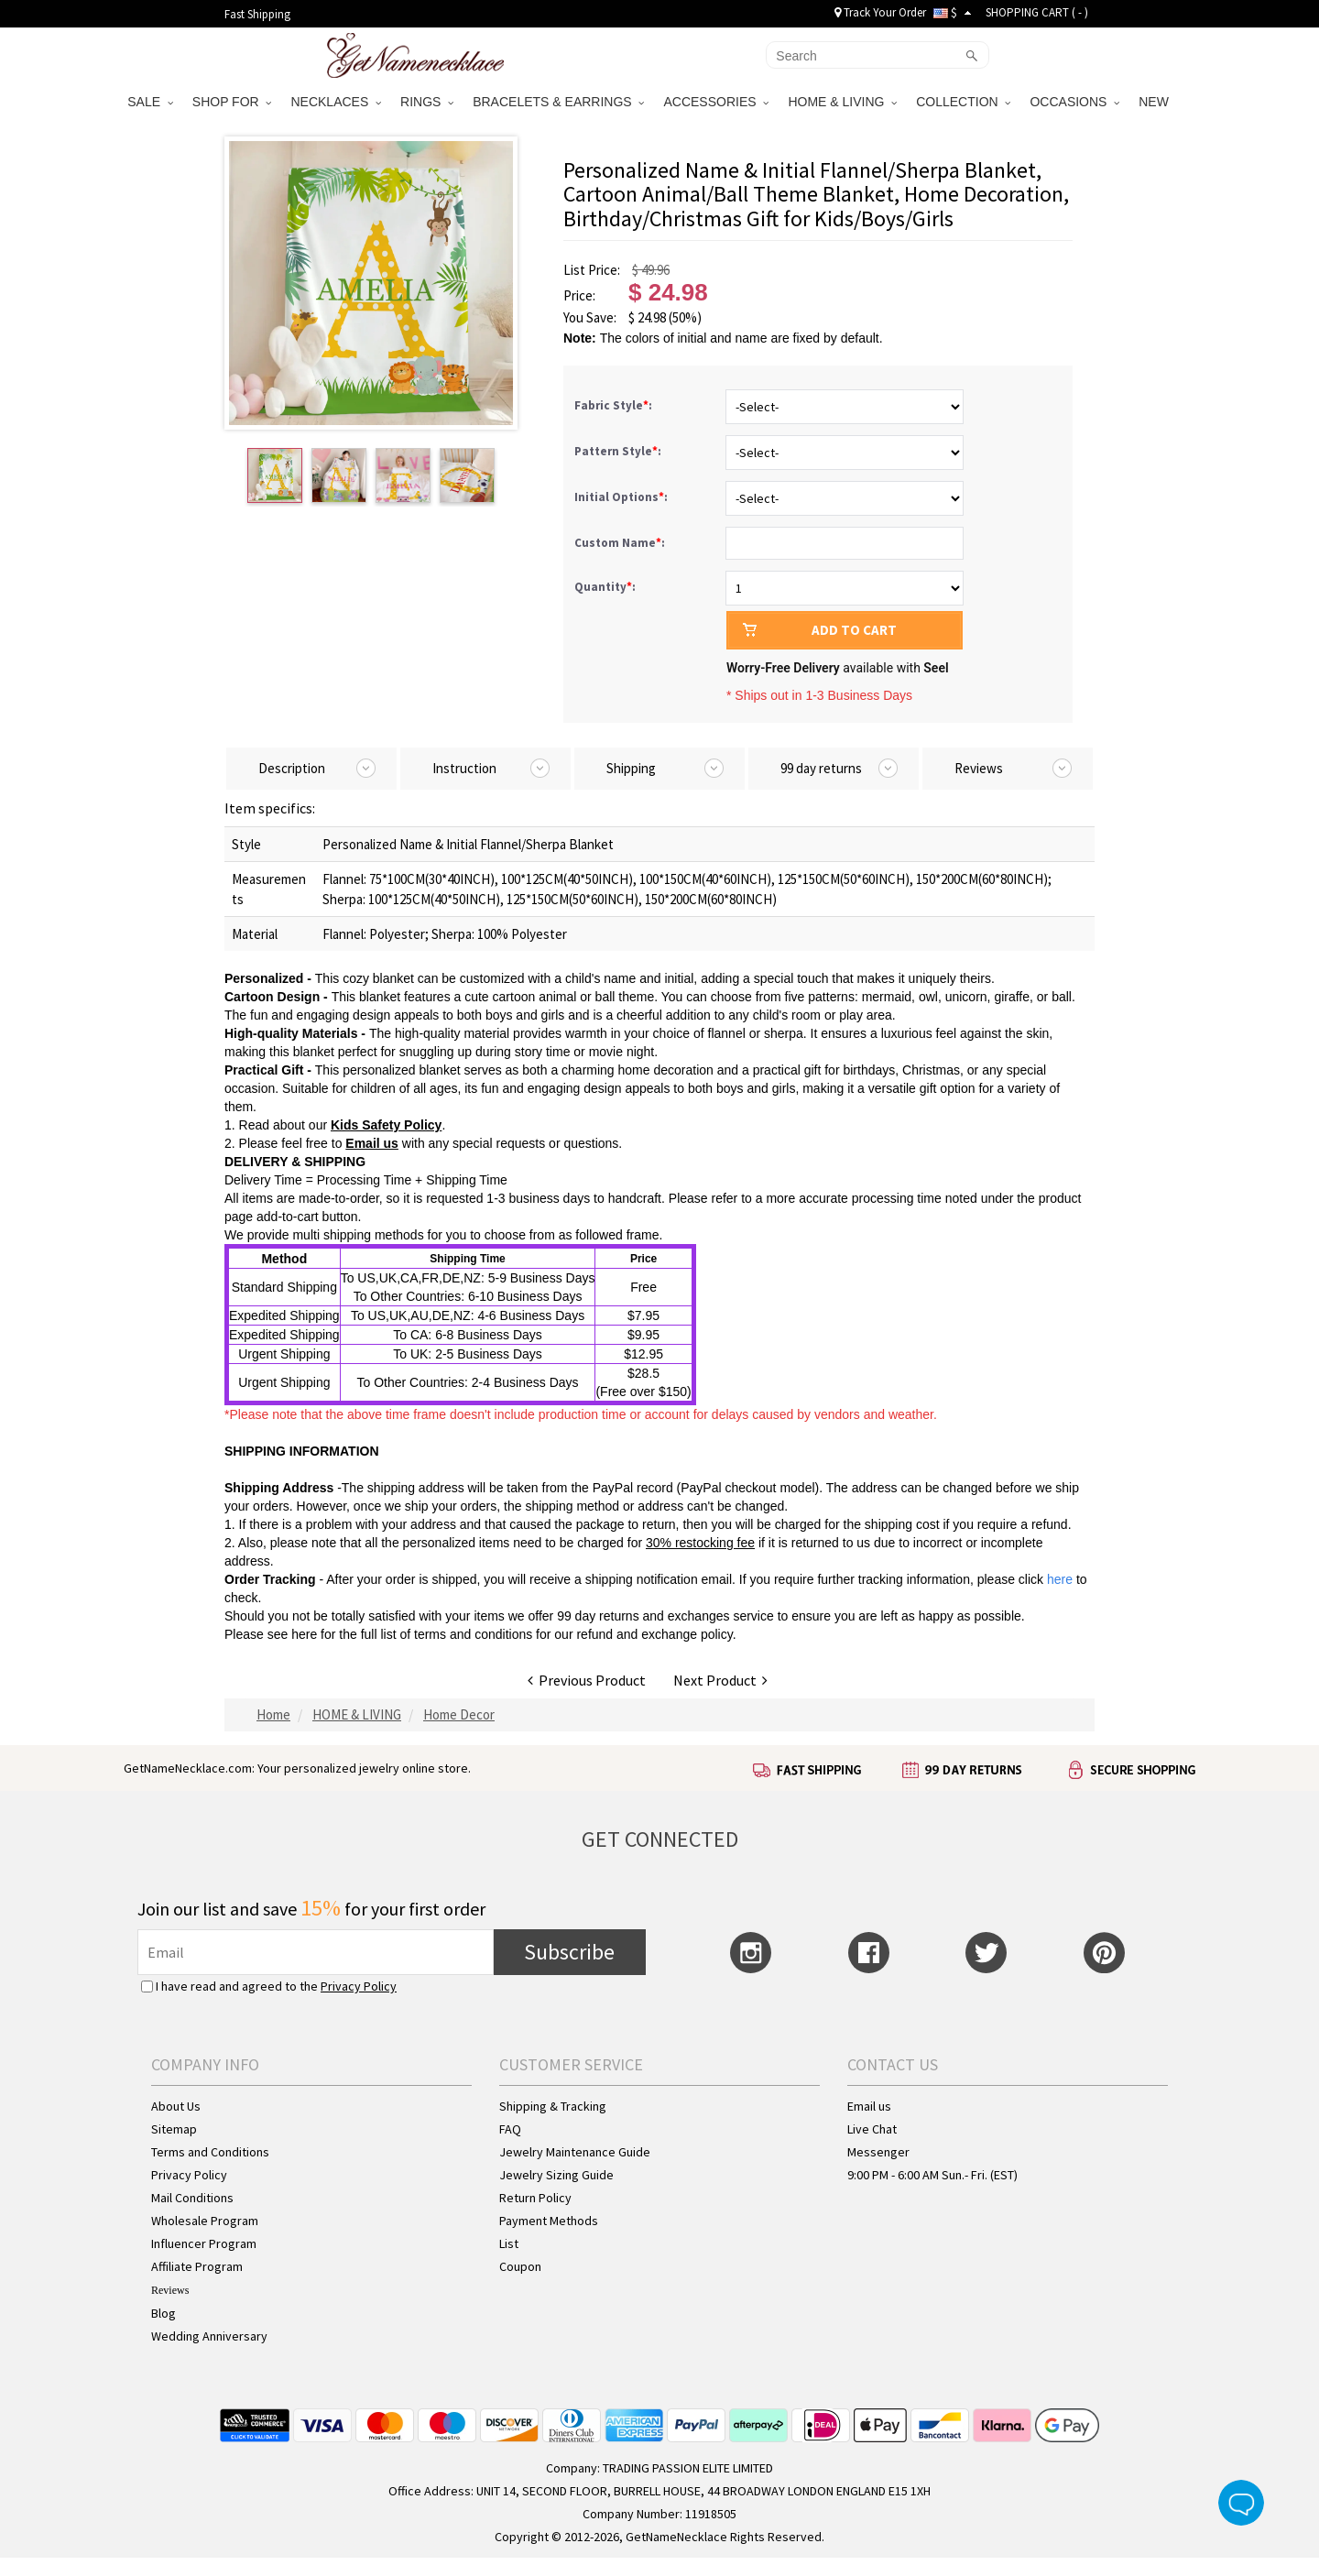 This screenshot has width=1319, height=2576. I want to click on here, so click(304, 1634).